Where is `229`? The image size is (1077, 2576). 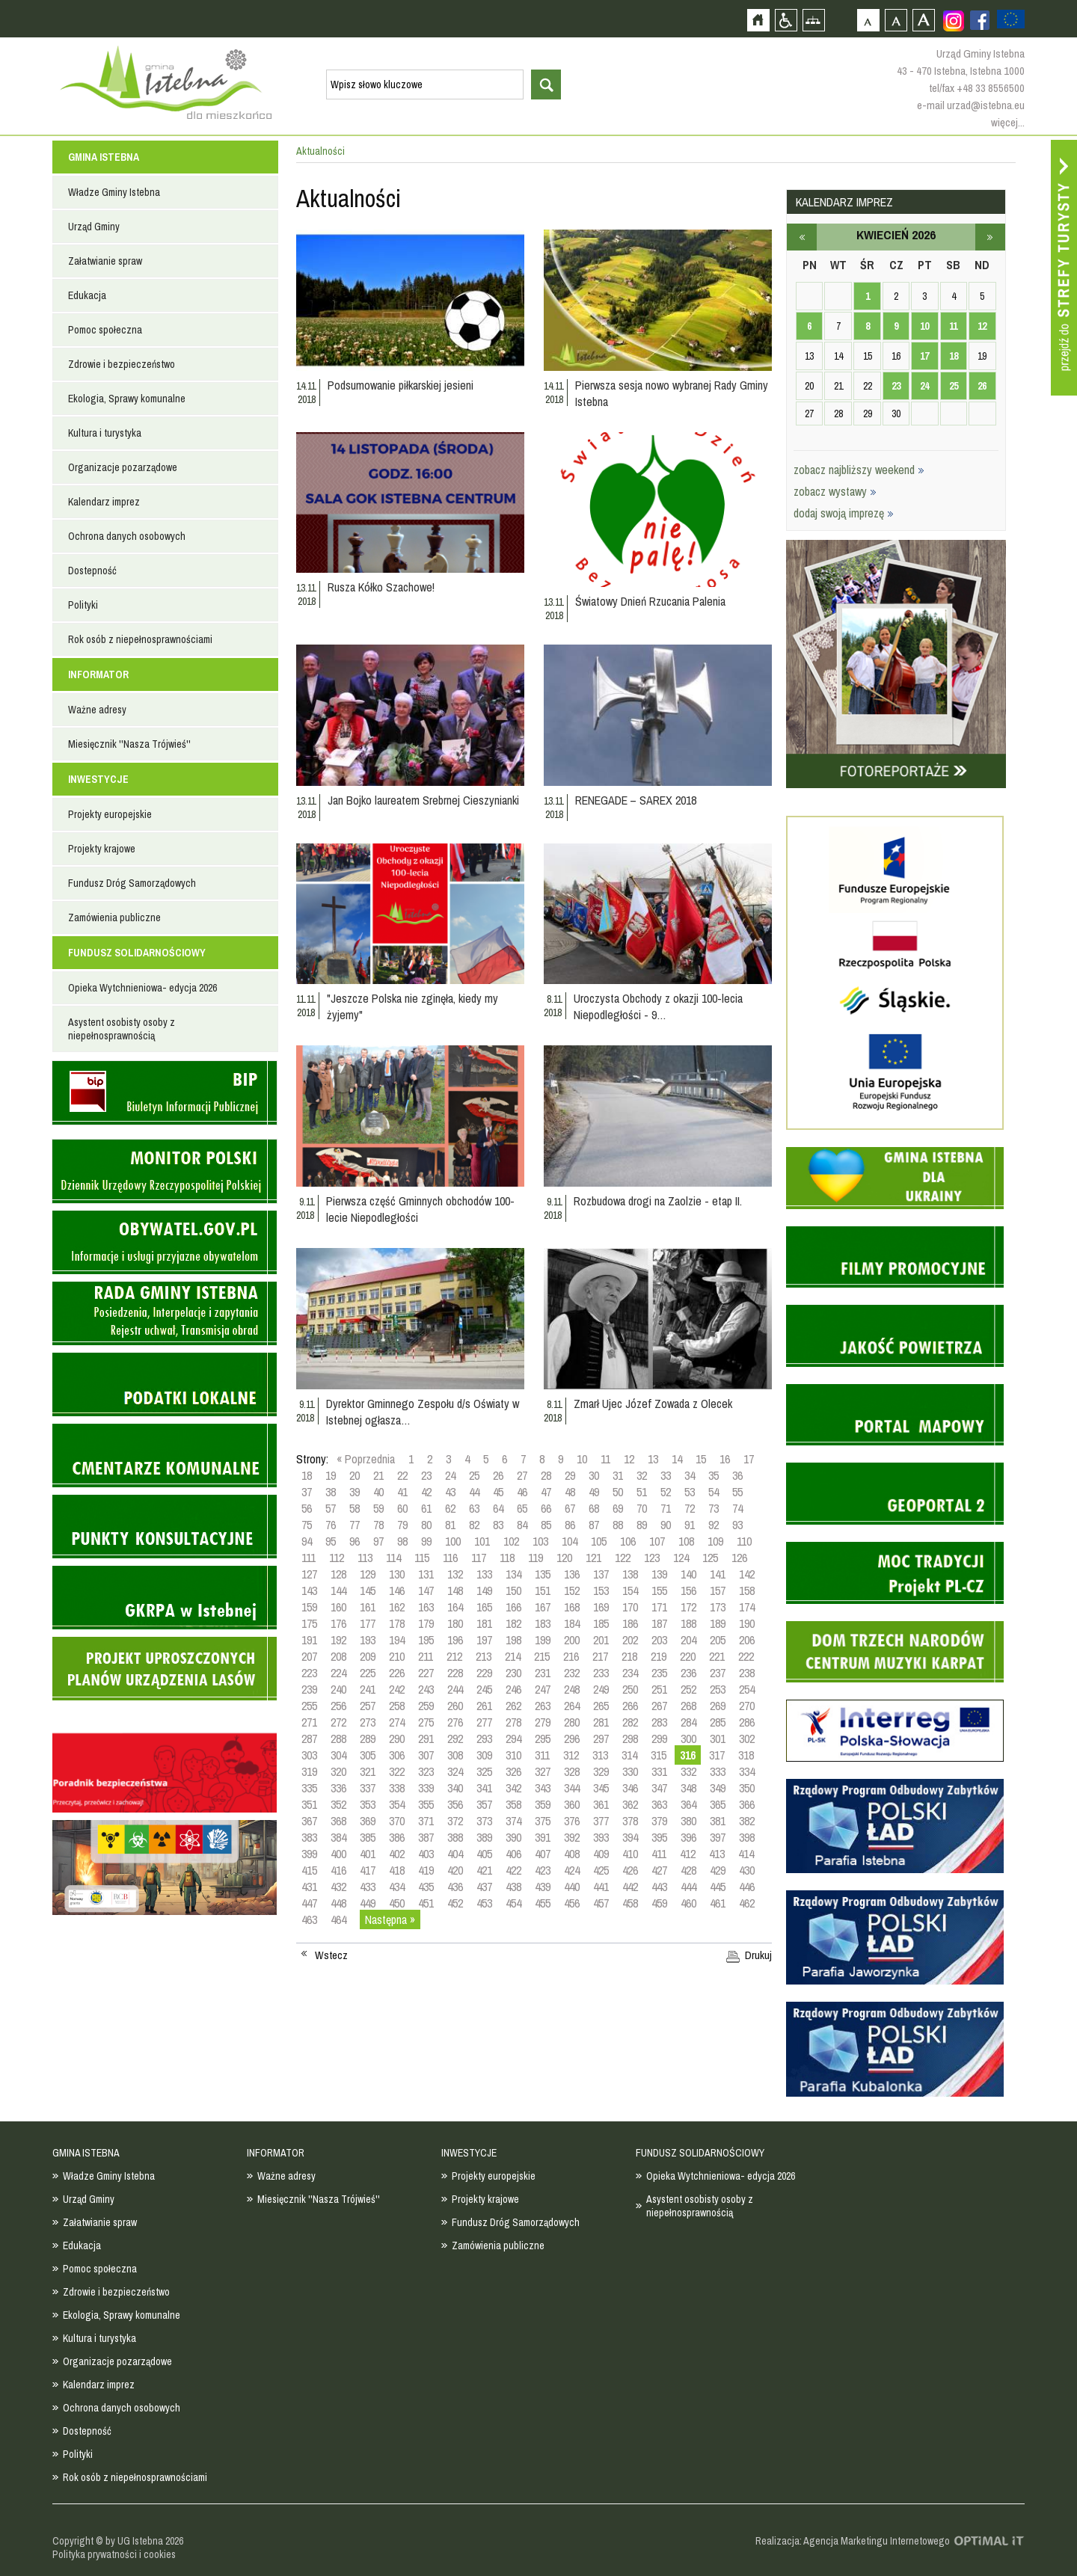 229 is located at coordinates (484, 1672).